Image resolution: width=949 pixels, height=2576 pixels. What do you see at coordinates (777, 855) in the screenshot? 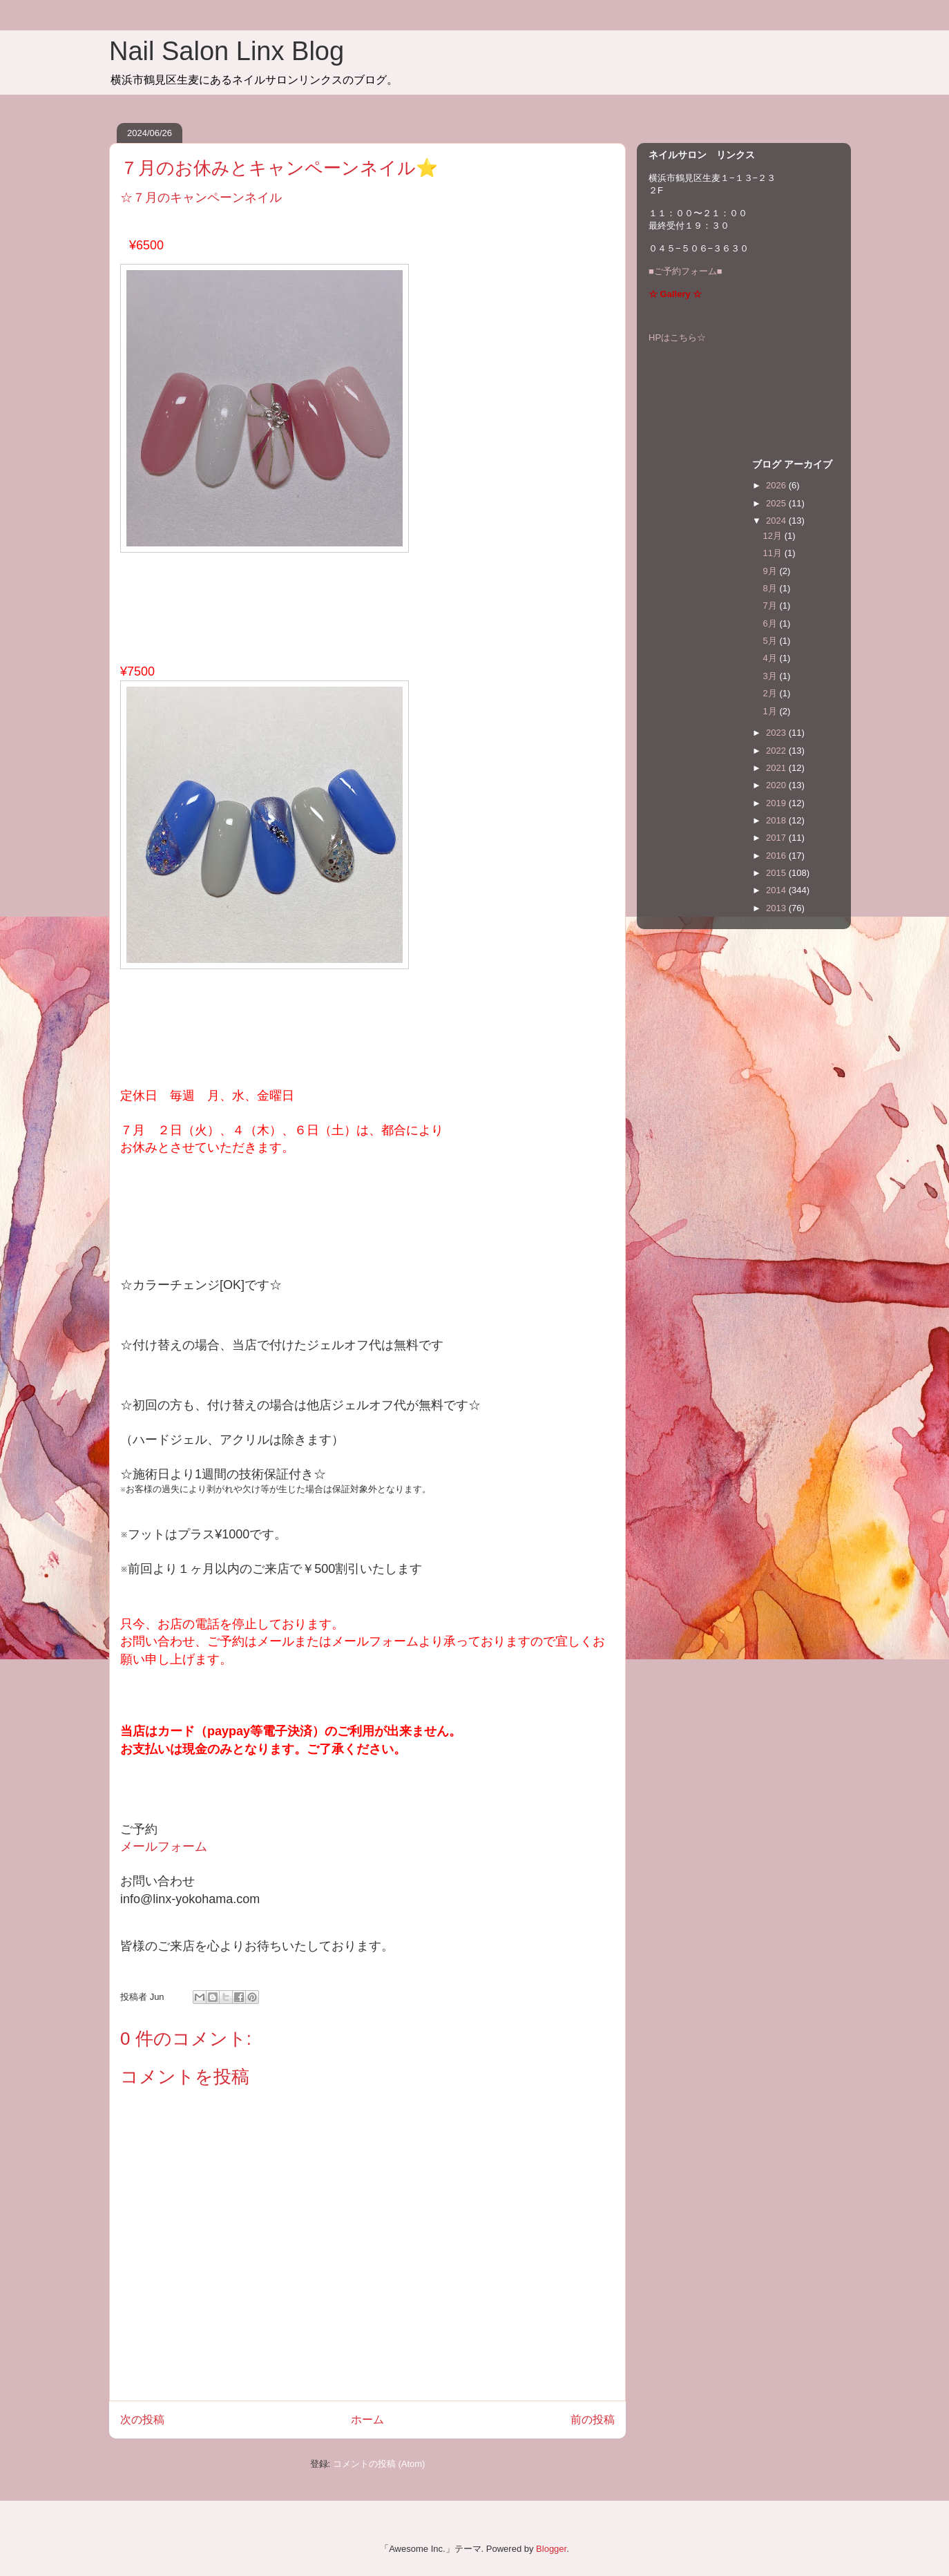
I see `2016` at bounding box center [777, 855].